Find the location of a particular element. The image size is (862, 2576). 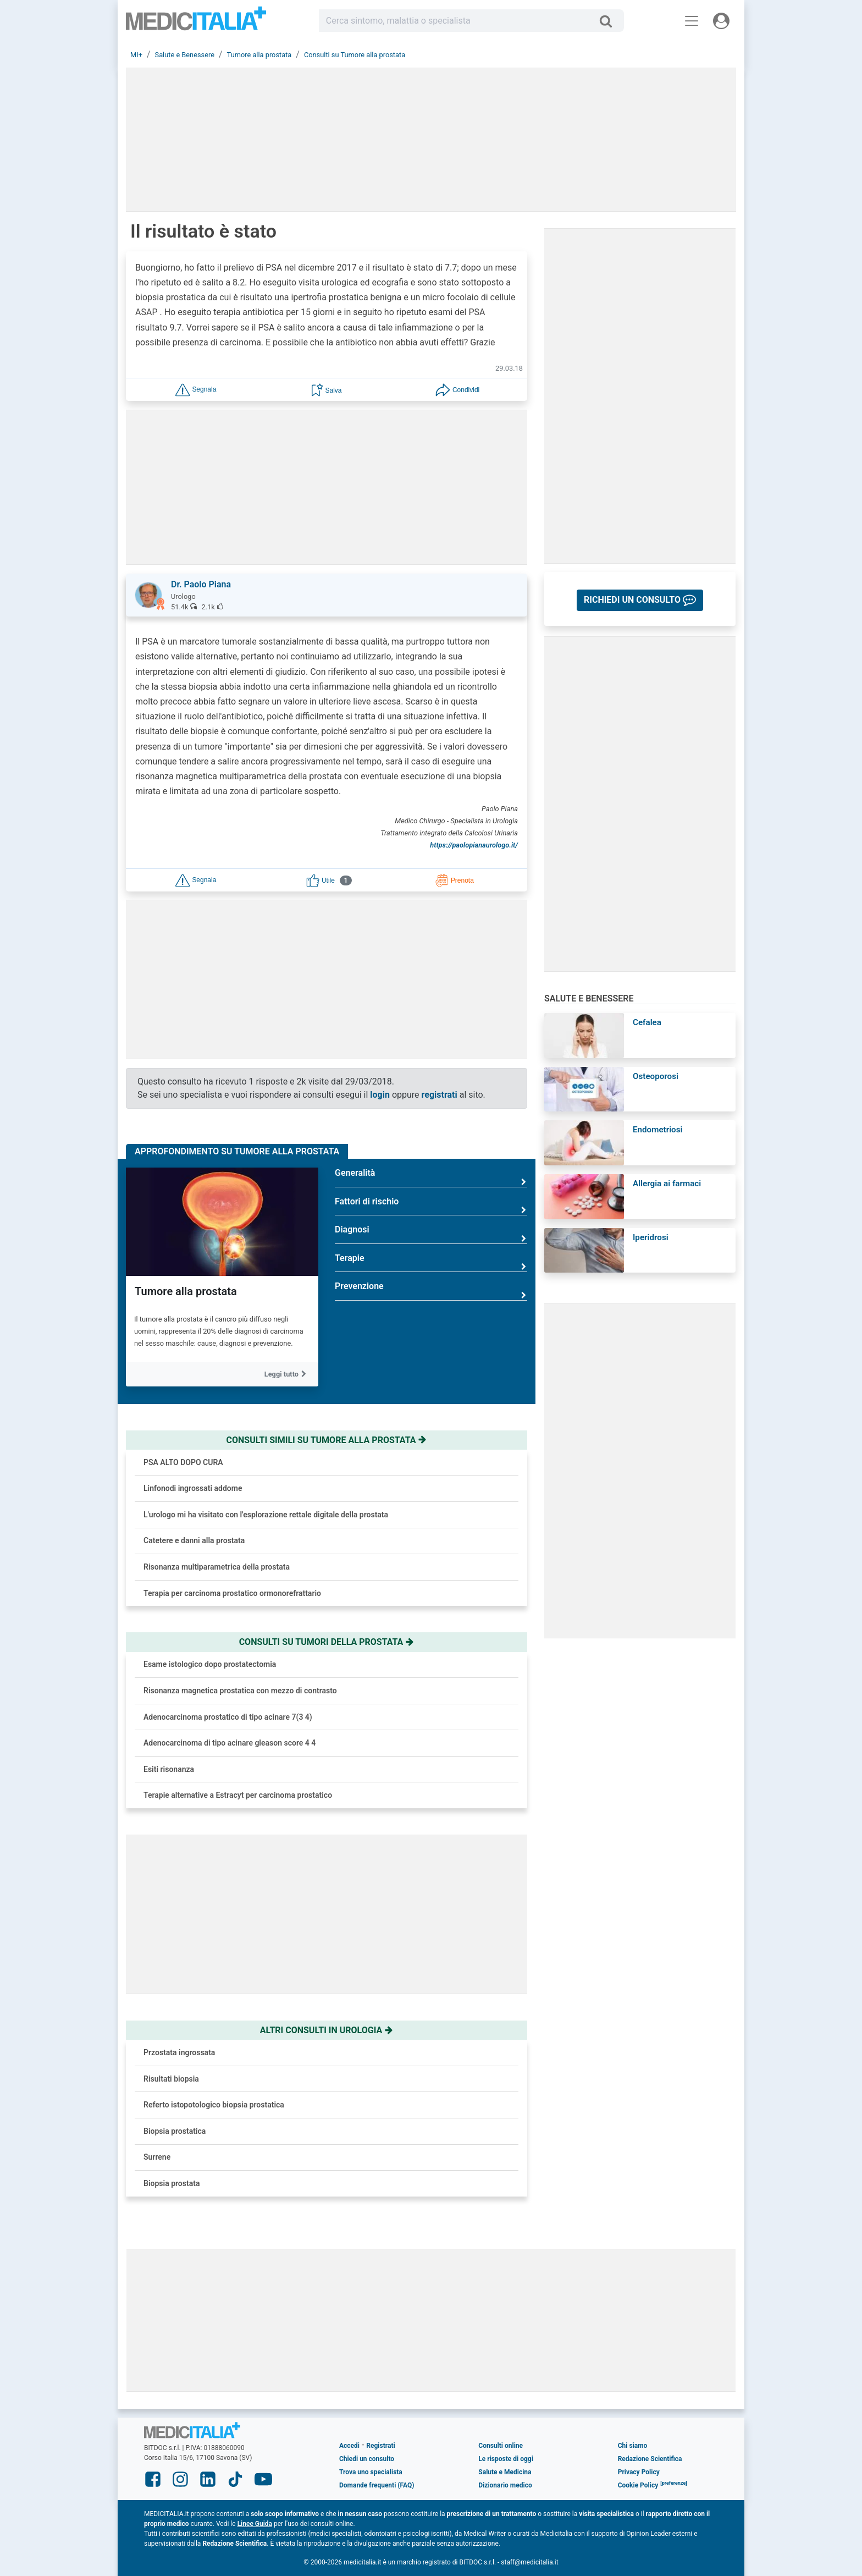

Adenocarcinoma di tipo acinare gleason score 4 4 is located at coordinates (229, 1742).